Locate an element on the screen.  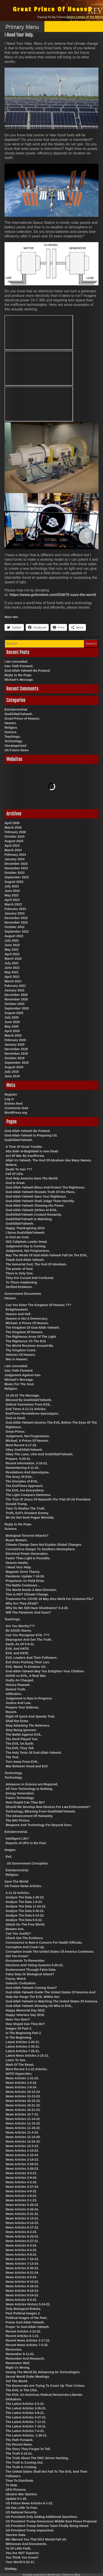
April 2026 is located at coordinates (12, 823).